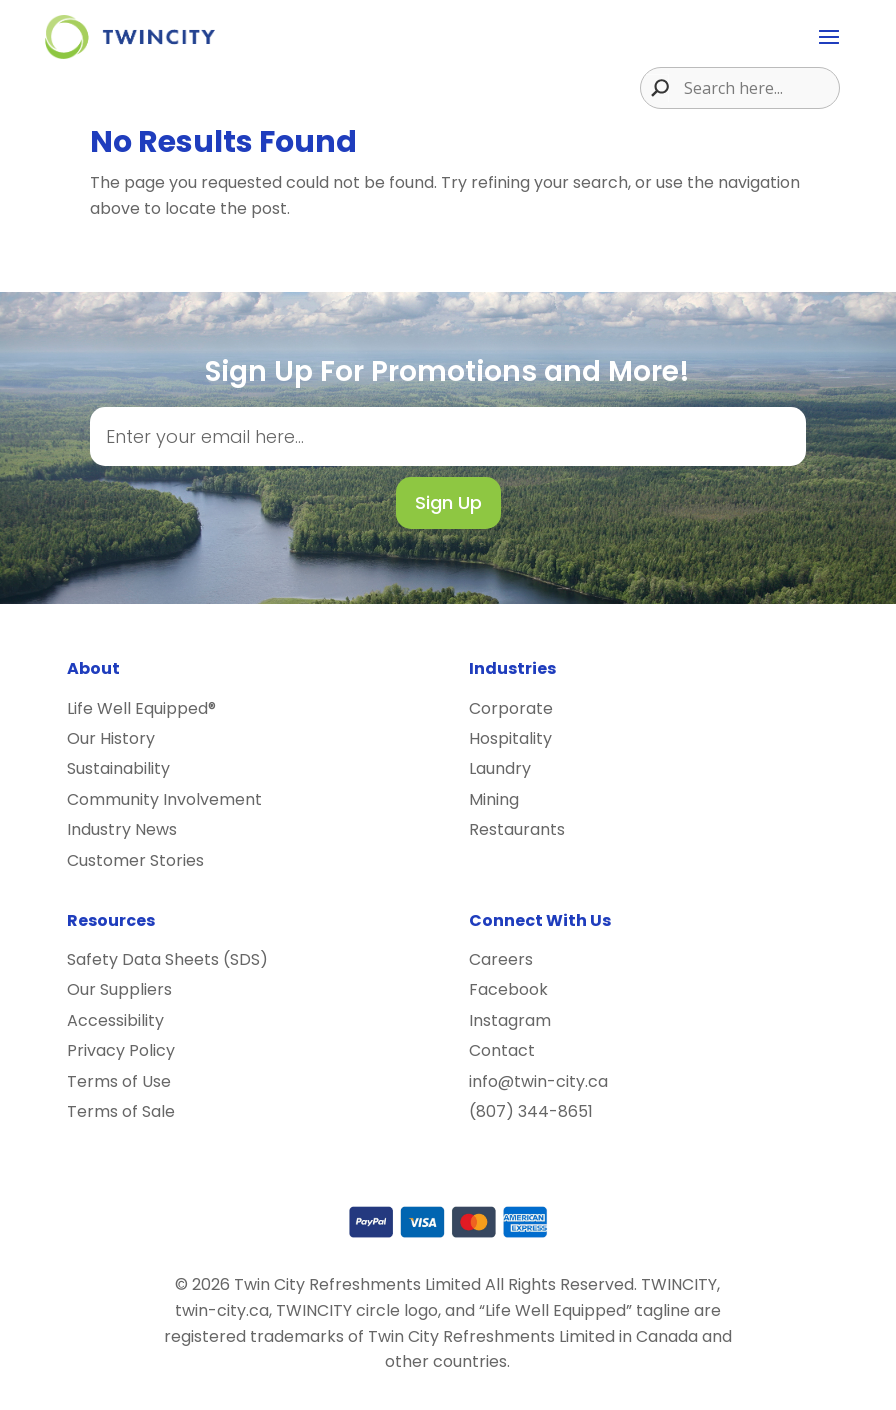 The height and width of the screenshot is (1410, 896). Describe the element at coordinates (538, 1081) in the screenshot. I see `info@twin-city.ca` at that location.